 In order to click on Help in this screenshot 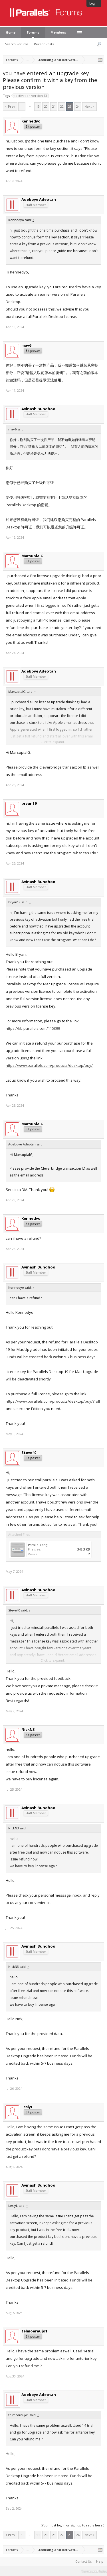, I will do `click(99, 2561)`.